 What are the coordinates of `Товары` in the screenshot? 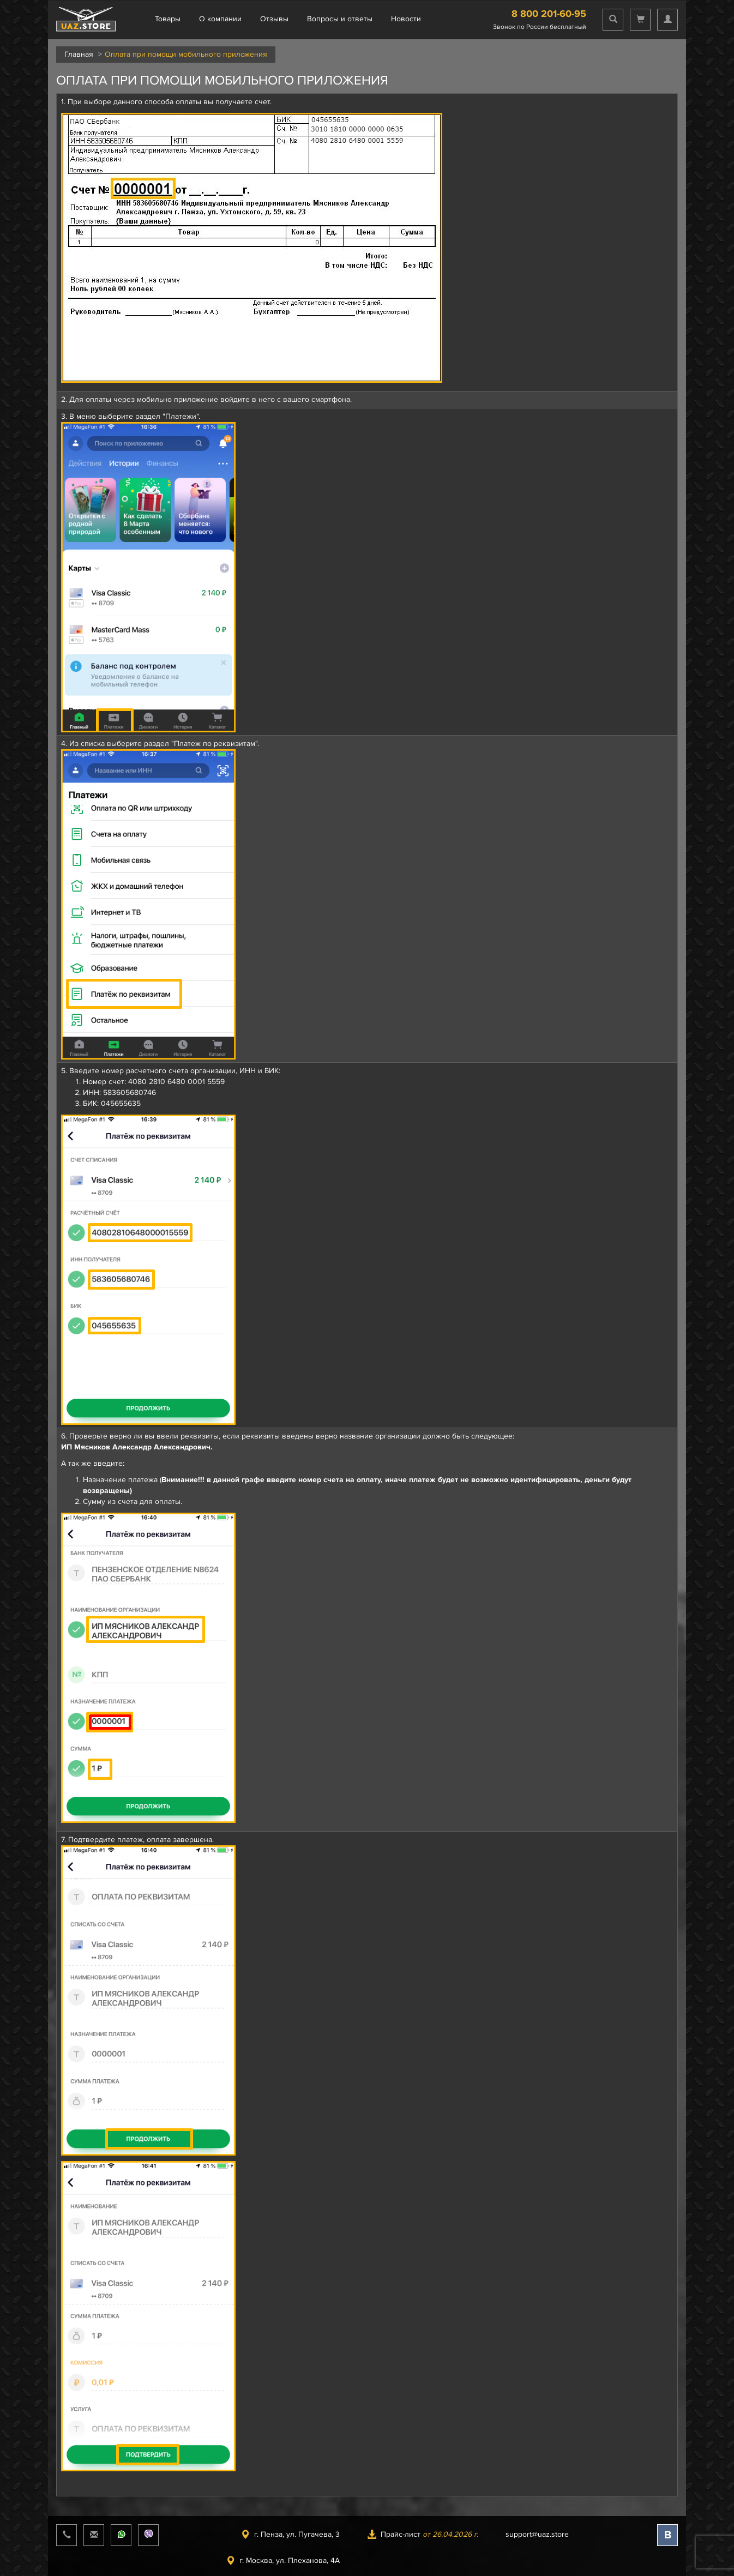 It's located at (168, 18).